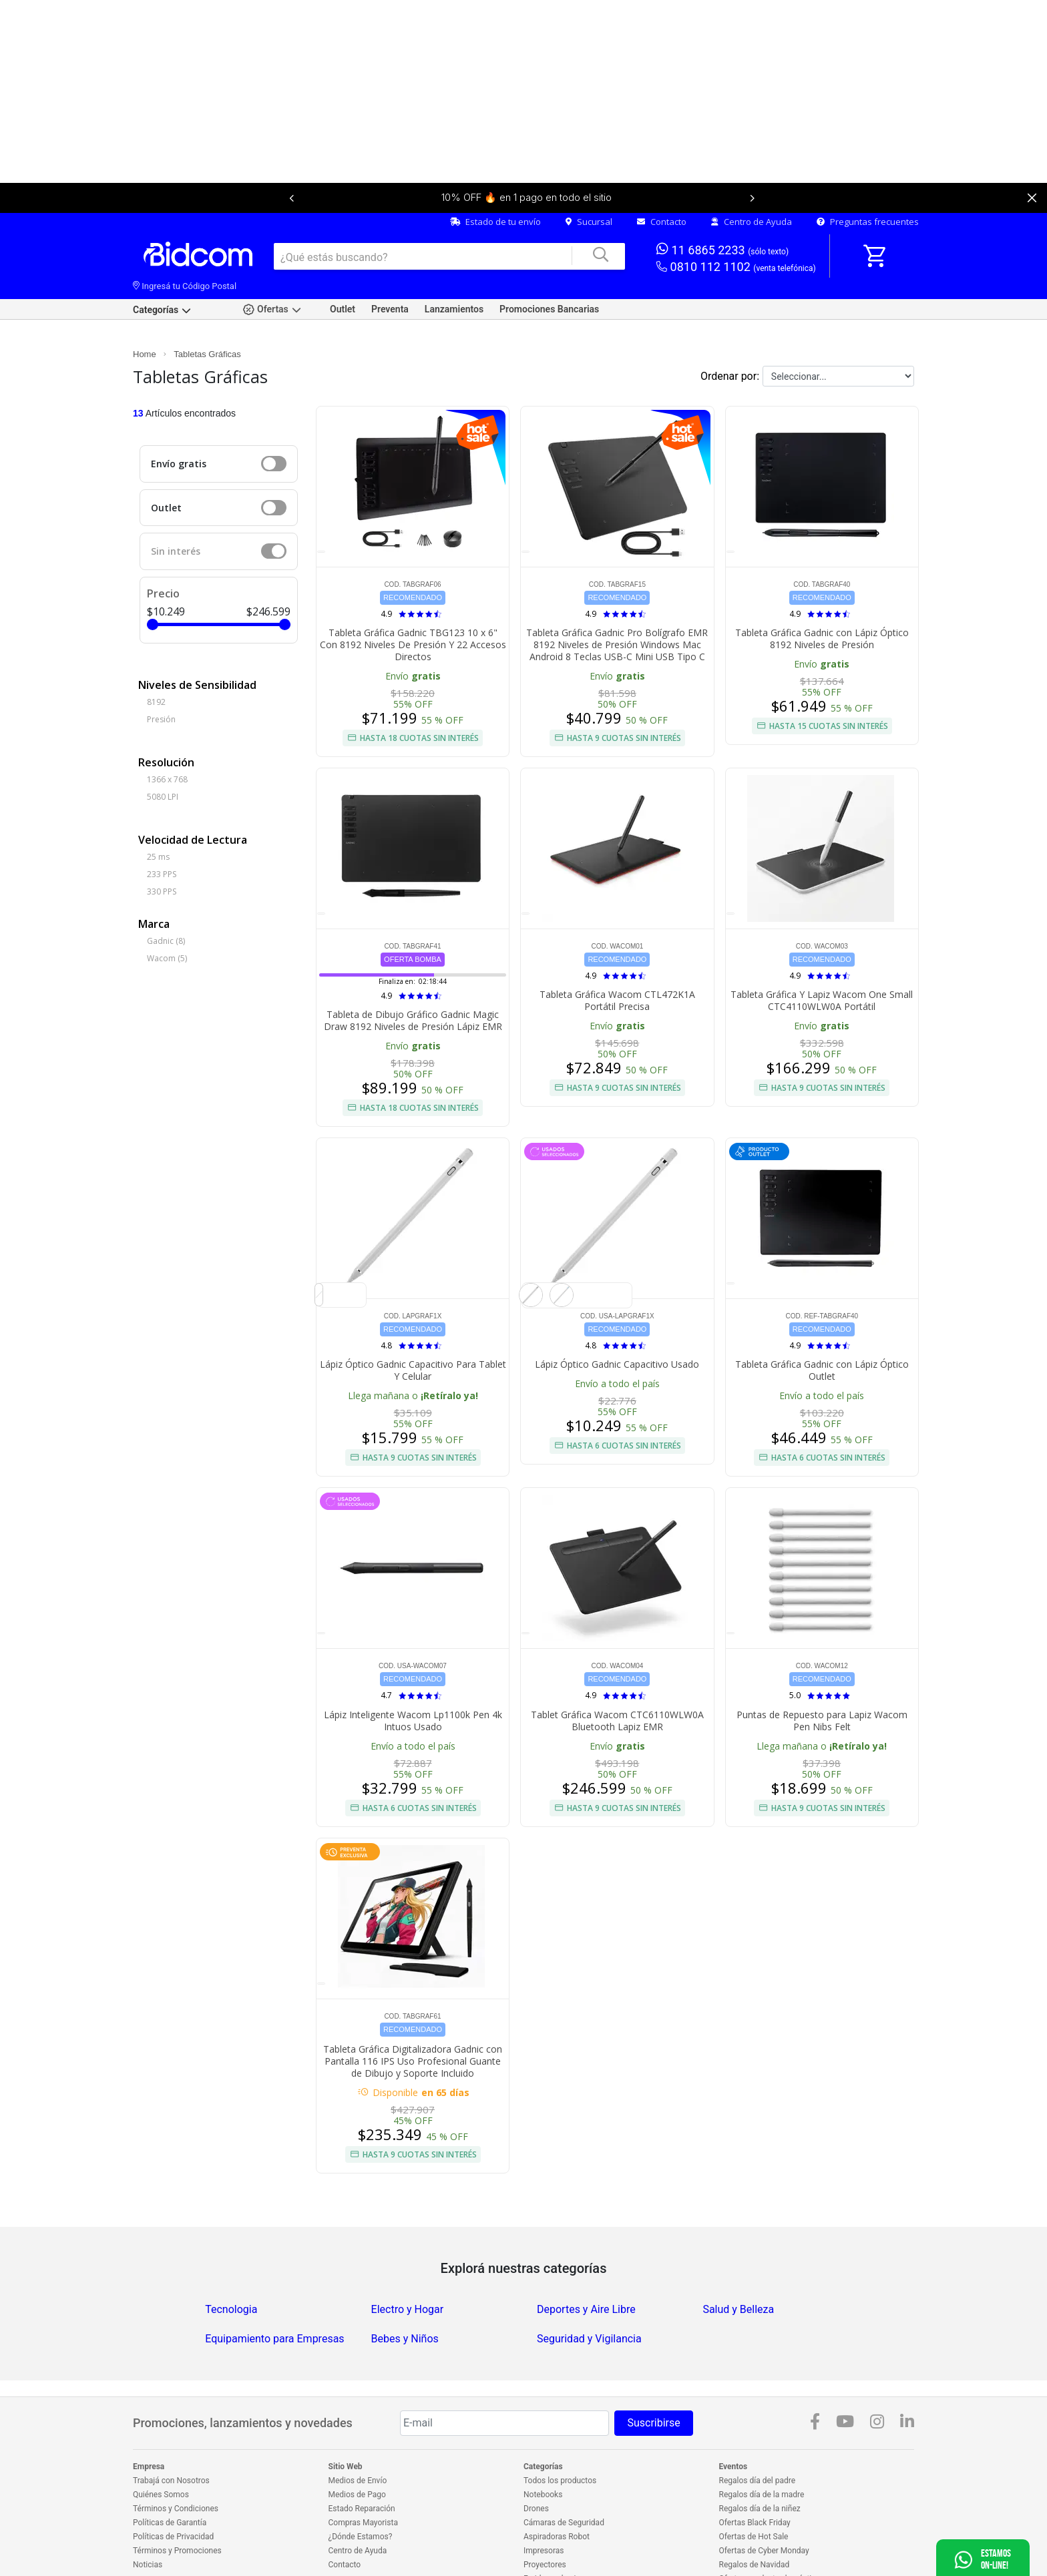 The height and width of the screenshot is (2576, 1047). What do you see at coordinates (173, 2492) in the screenshot?
I see `Políticas de Privacidad` at bounding box center [173, 2492].